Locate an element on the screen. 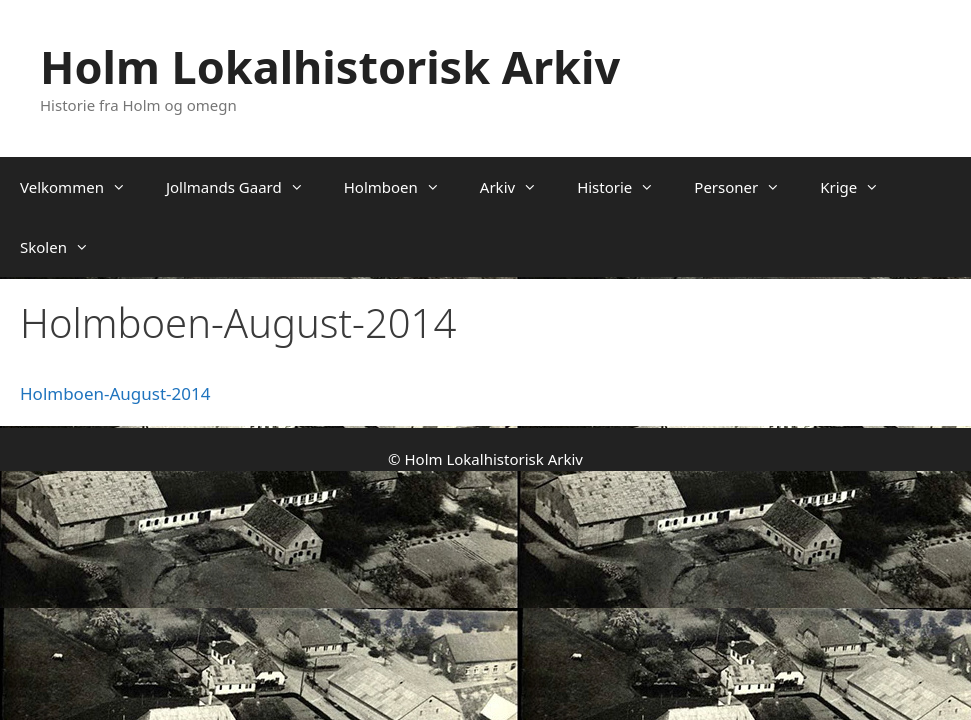  Personer is located at coordinates (747, 187).